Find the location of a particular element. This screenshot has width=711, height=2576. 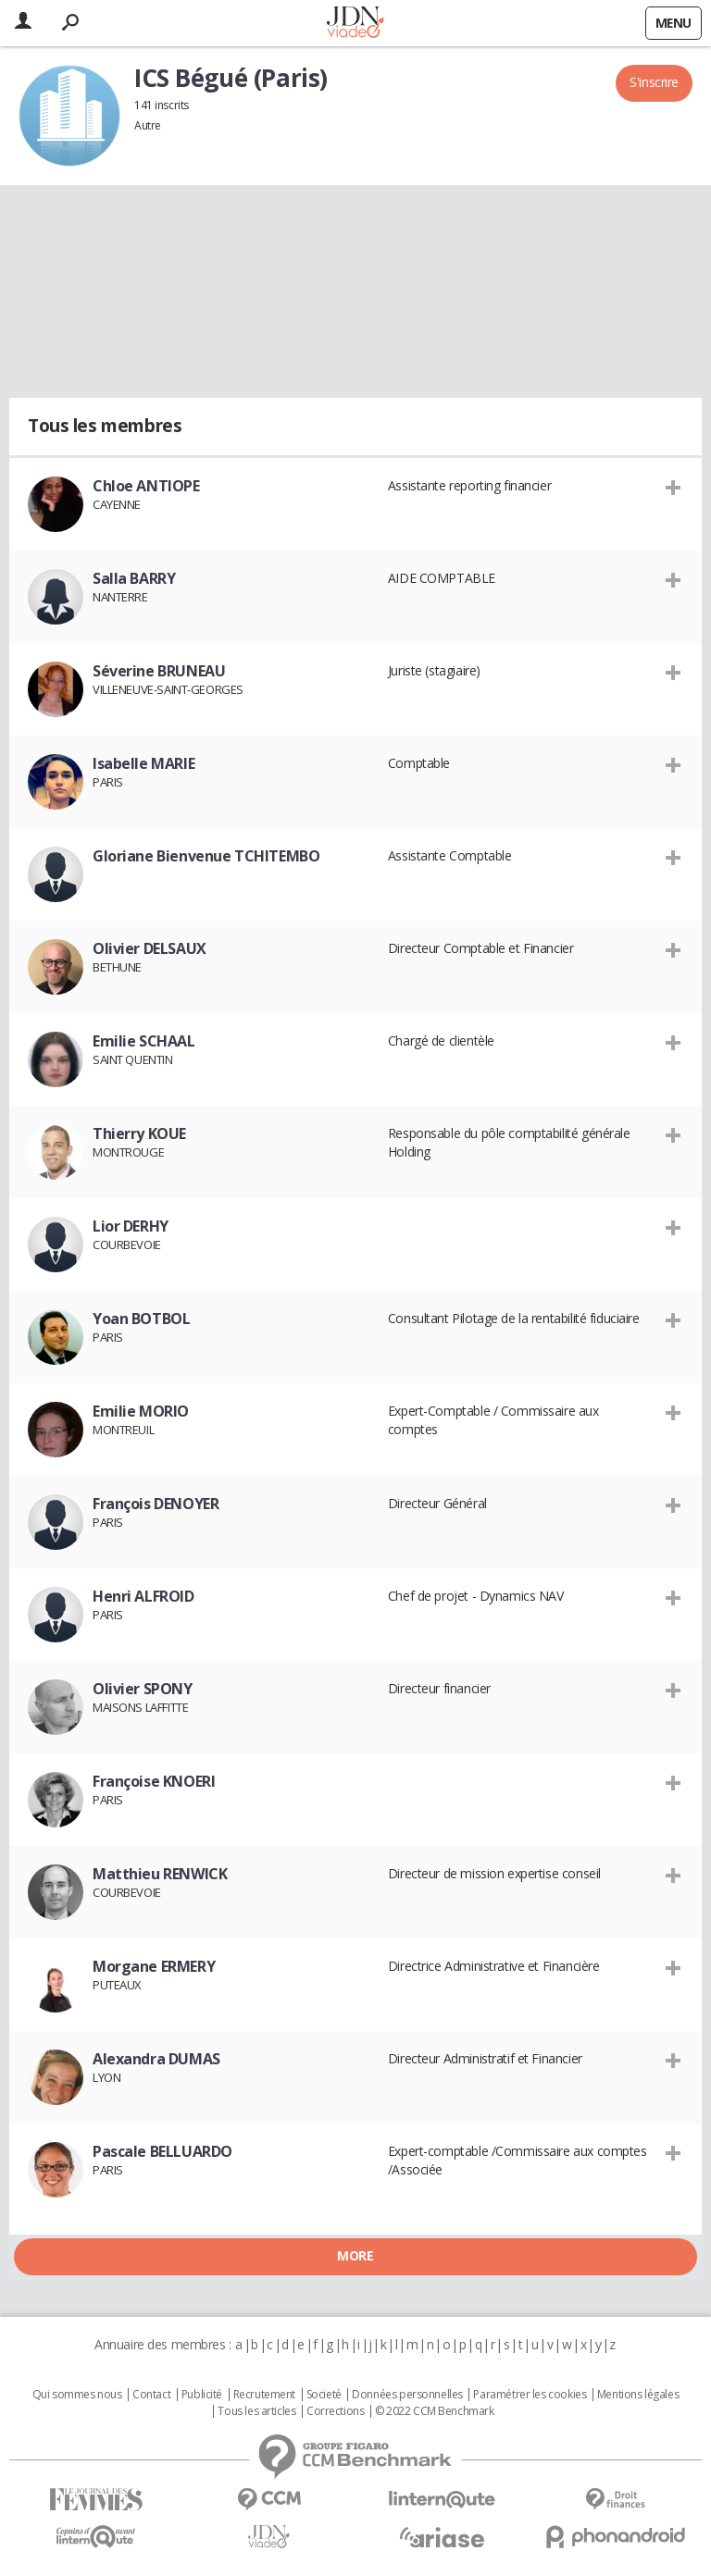

Morgane ERMERY is located at coordinates (154, 1966).